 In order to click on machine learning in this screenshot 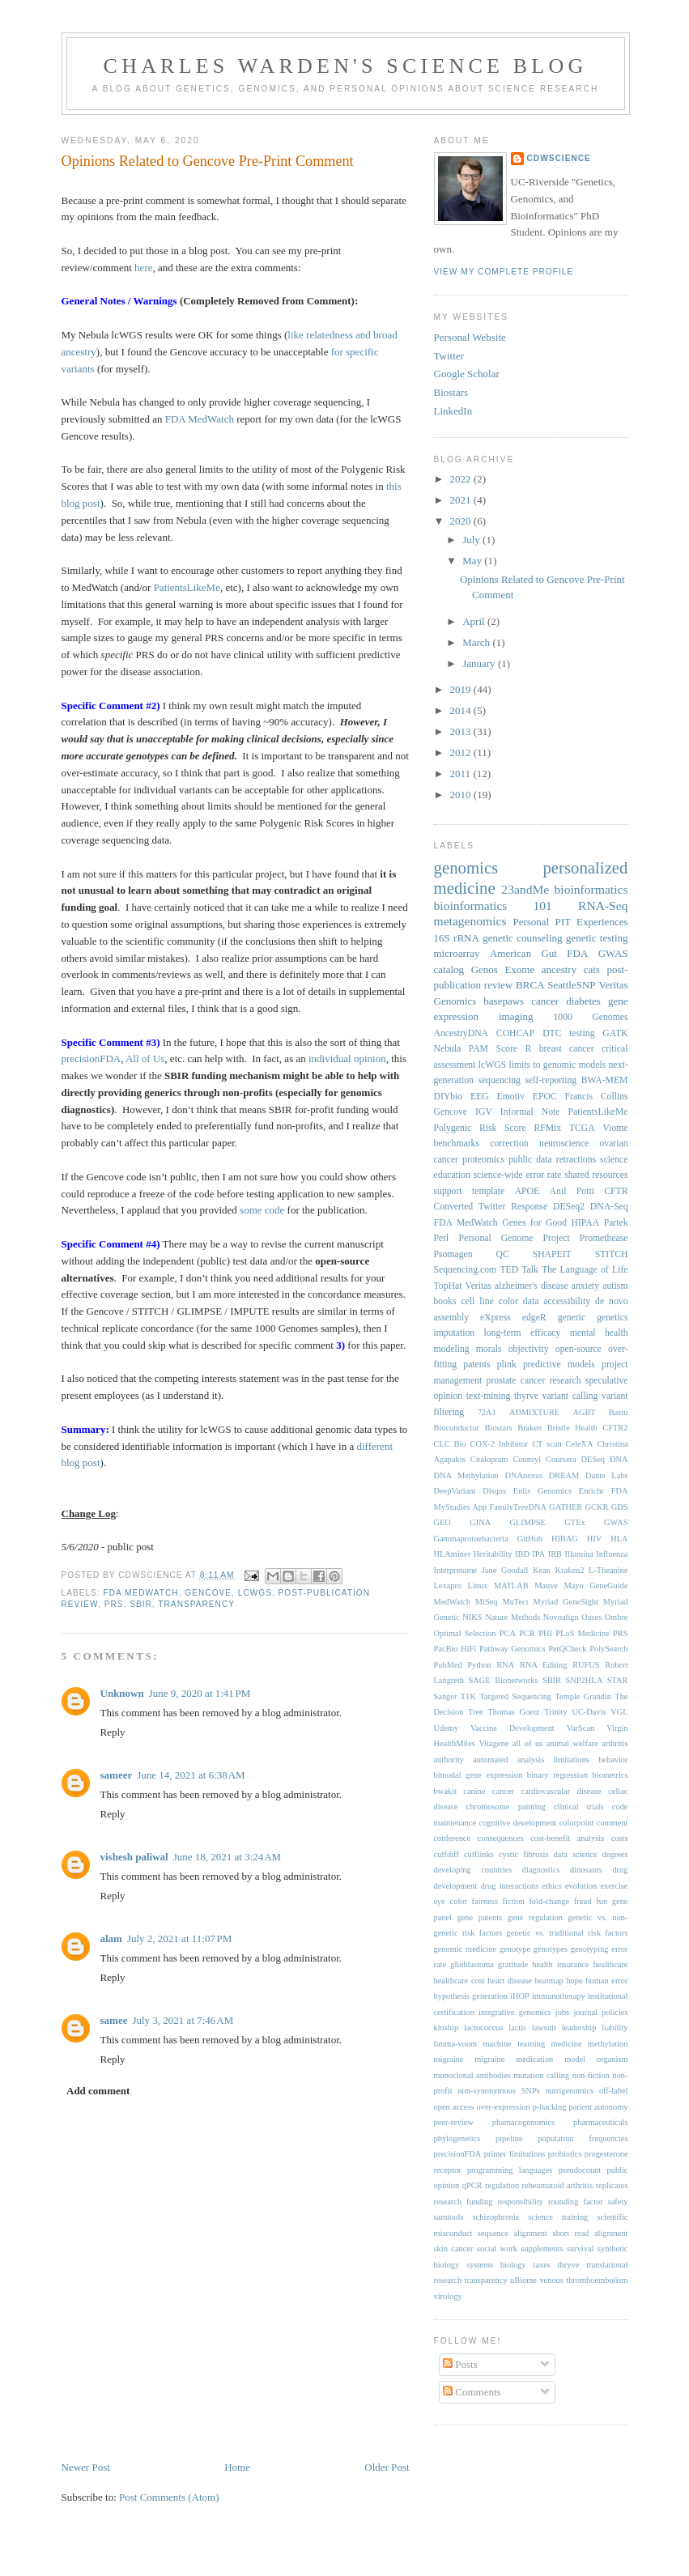, I will do `click(514, 2043)`.